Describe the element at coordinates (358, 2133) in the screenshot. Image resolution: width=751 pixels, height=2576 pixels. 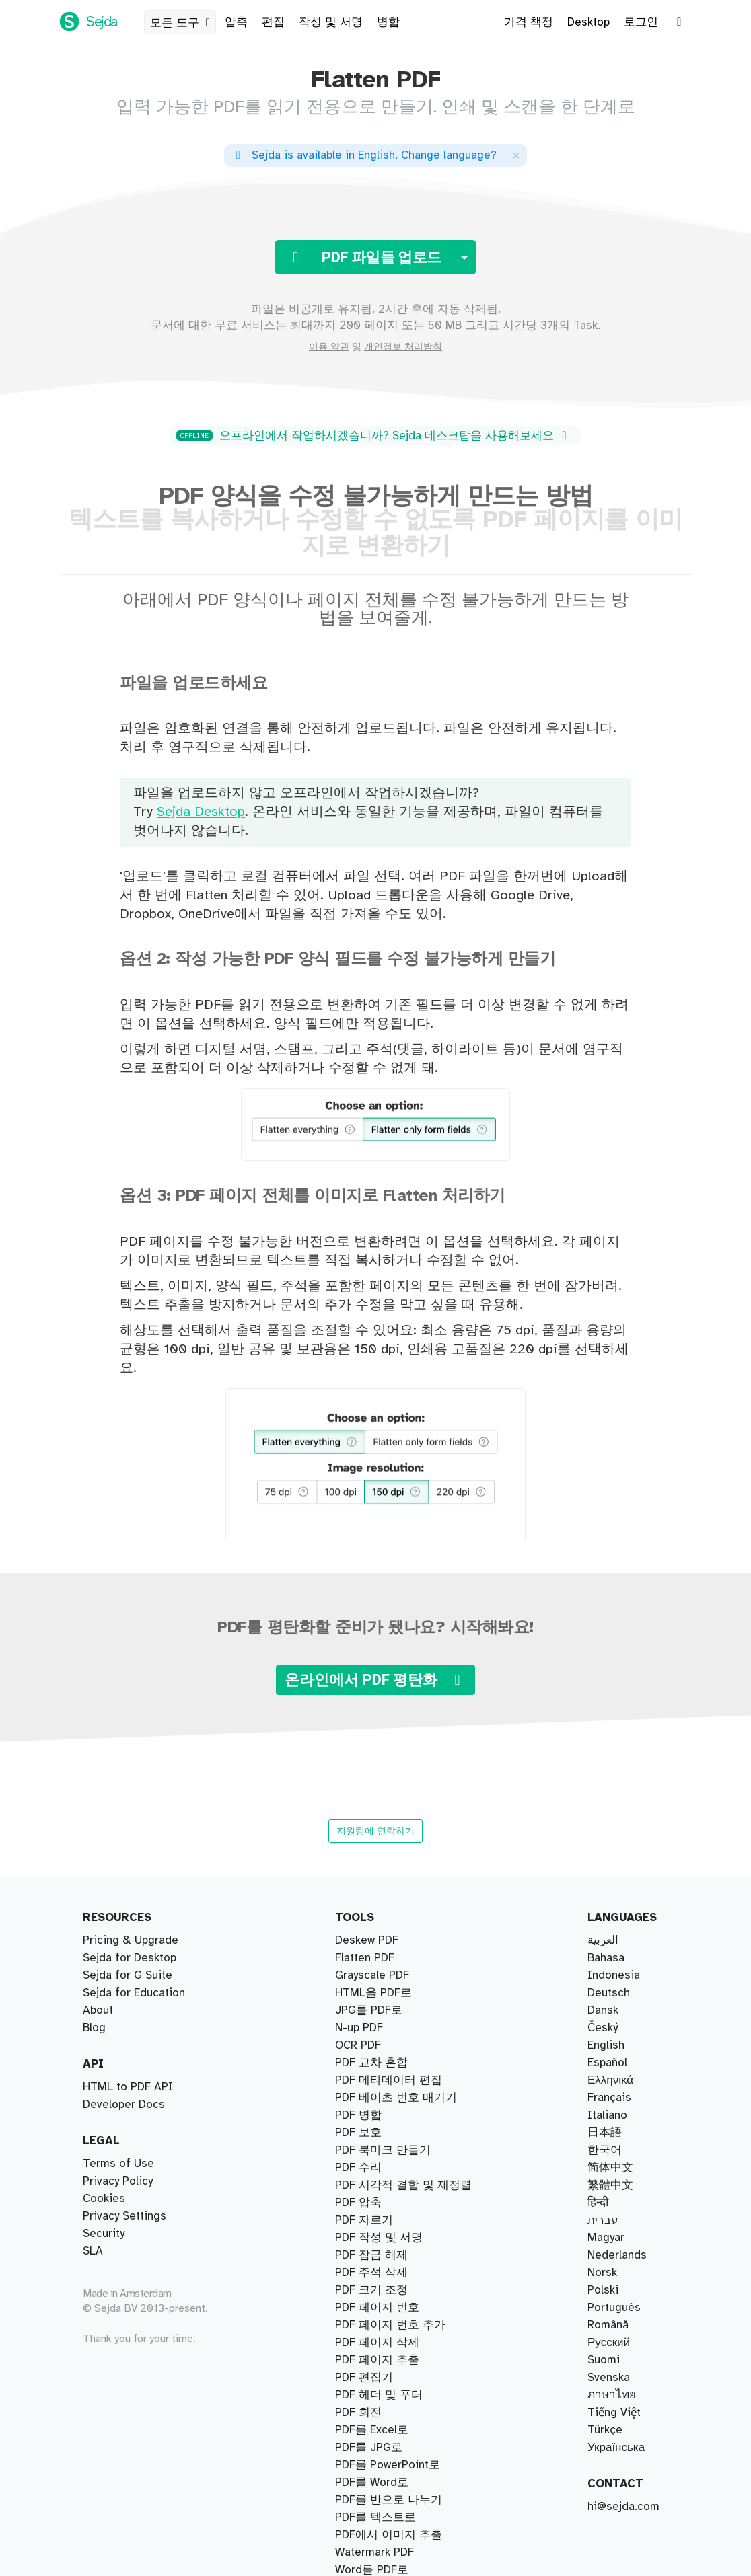
I see `PDF 수리` at that location.